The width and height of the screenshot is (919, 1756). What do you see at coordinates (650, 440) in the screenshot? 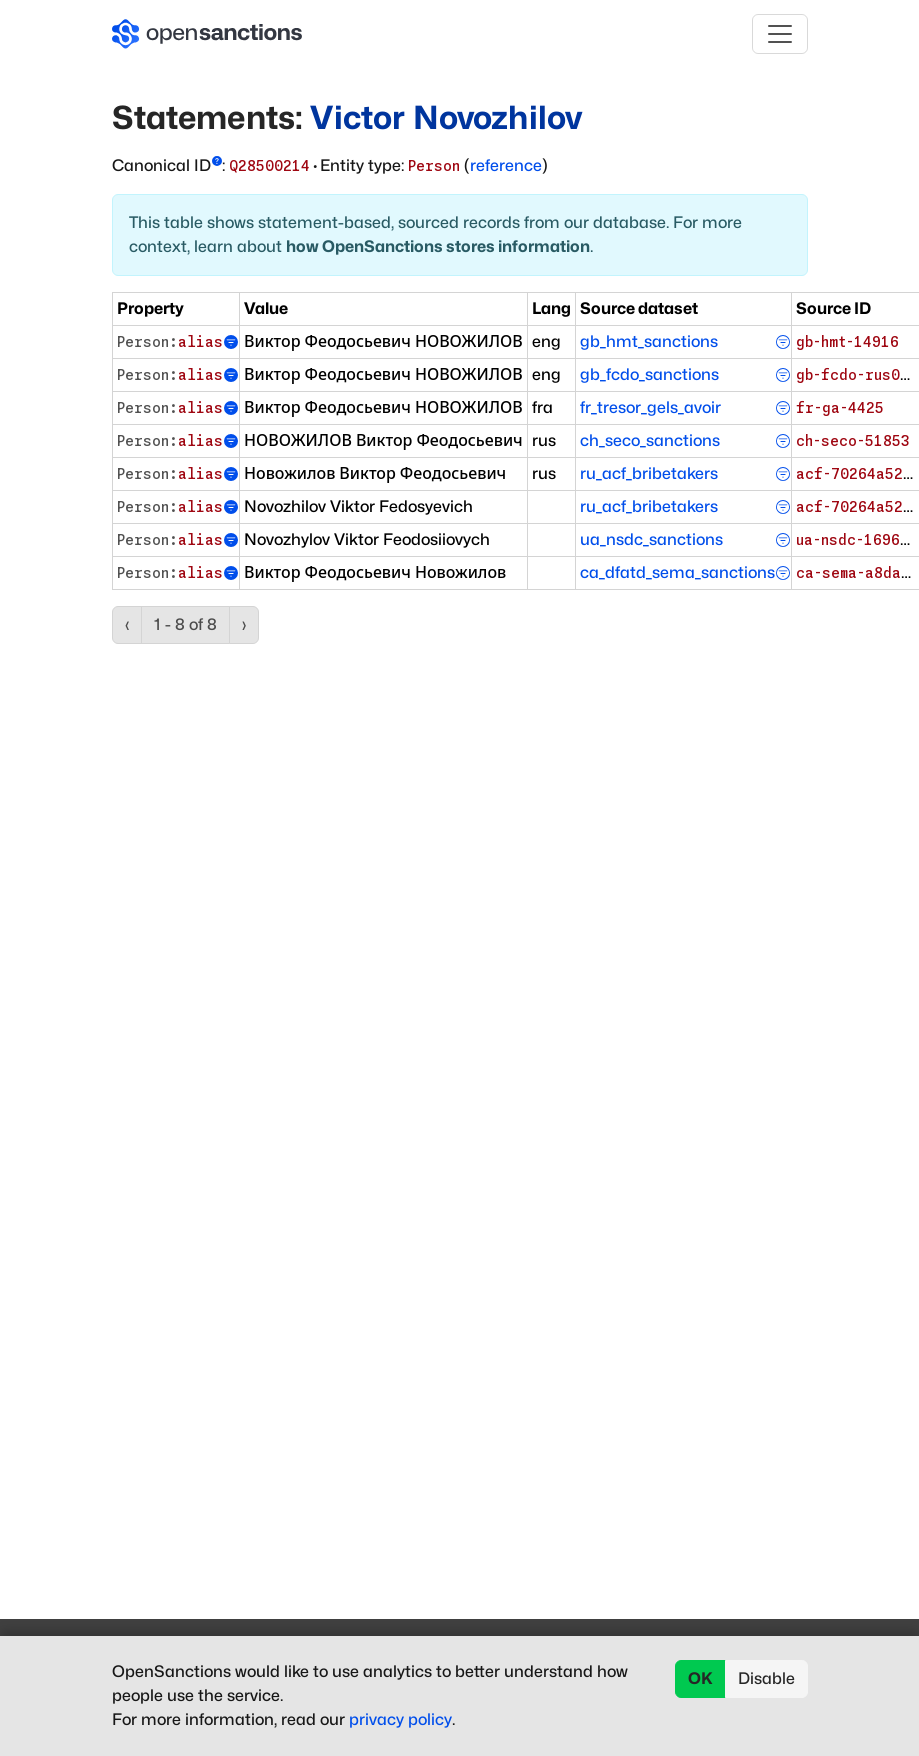
I see `ch_seco_sanctions` at bounding box center [650, 440].